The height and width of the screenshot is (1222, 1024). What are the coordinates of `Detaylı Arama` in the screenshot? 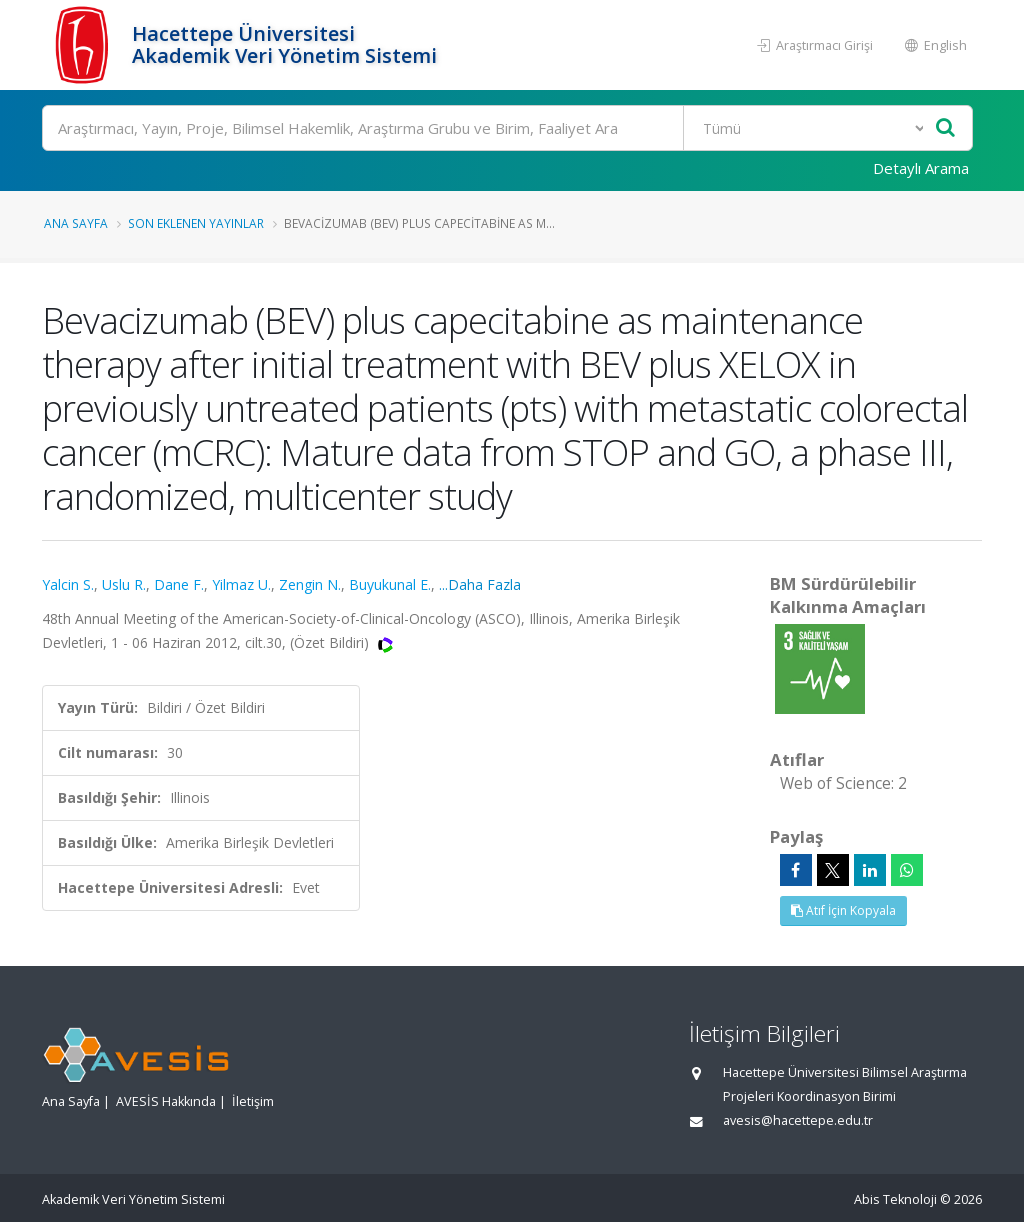 It's located at (921, 168).